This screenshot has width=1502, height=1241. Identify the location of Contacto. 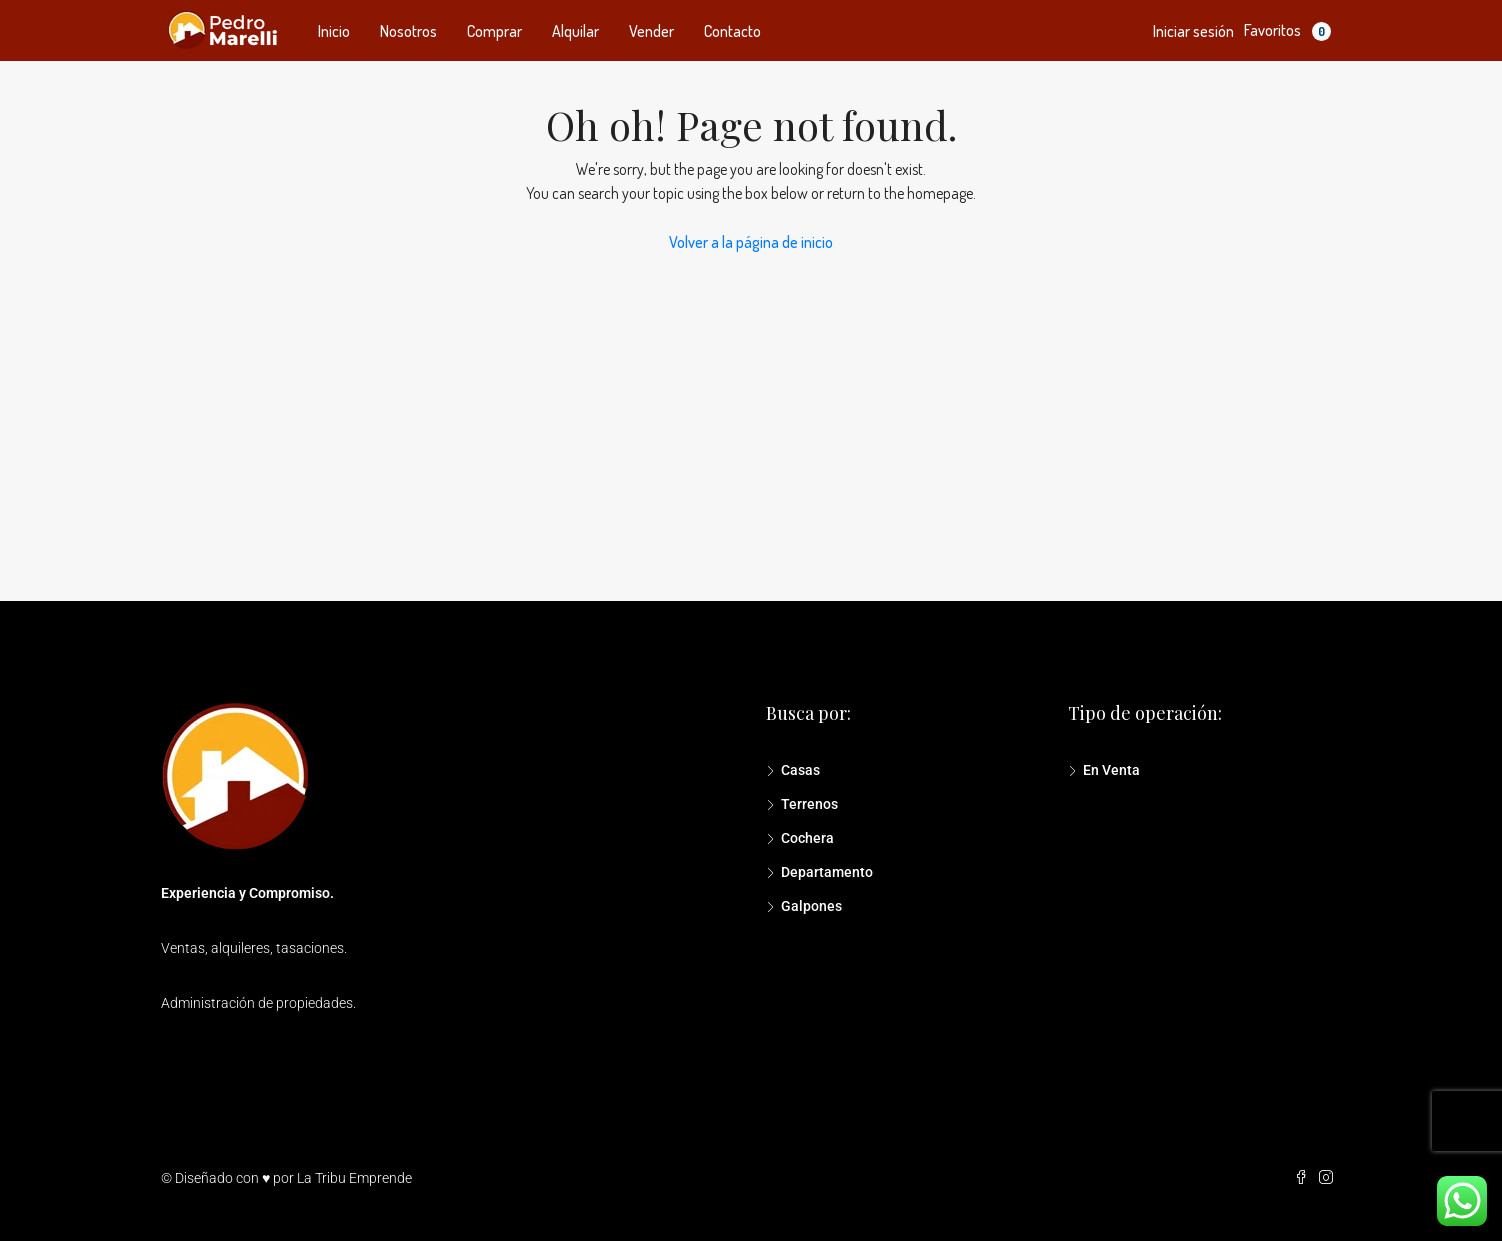
(732, 31).